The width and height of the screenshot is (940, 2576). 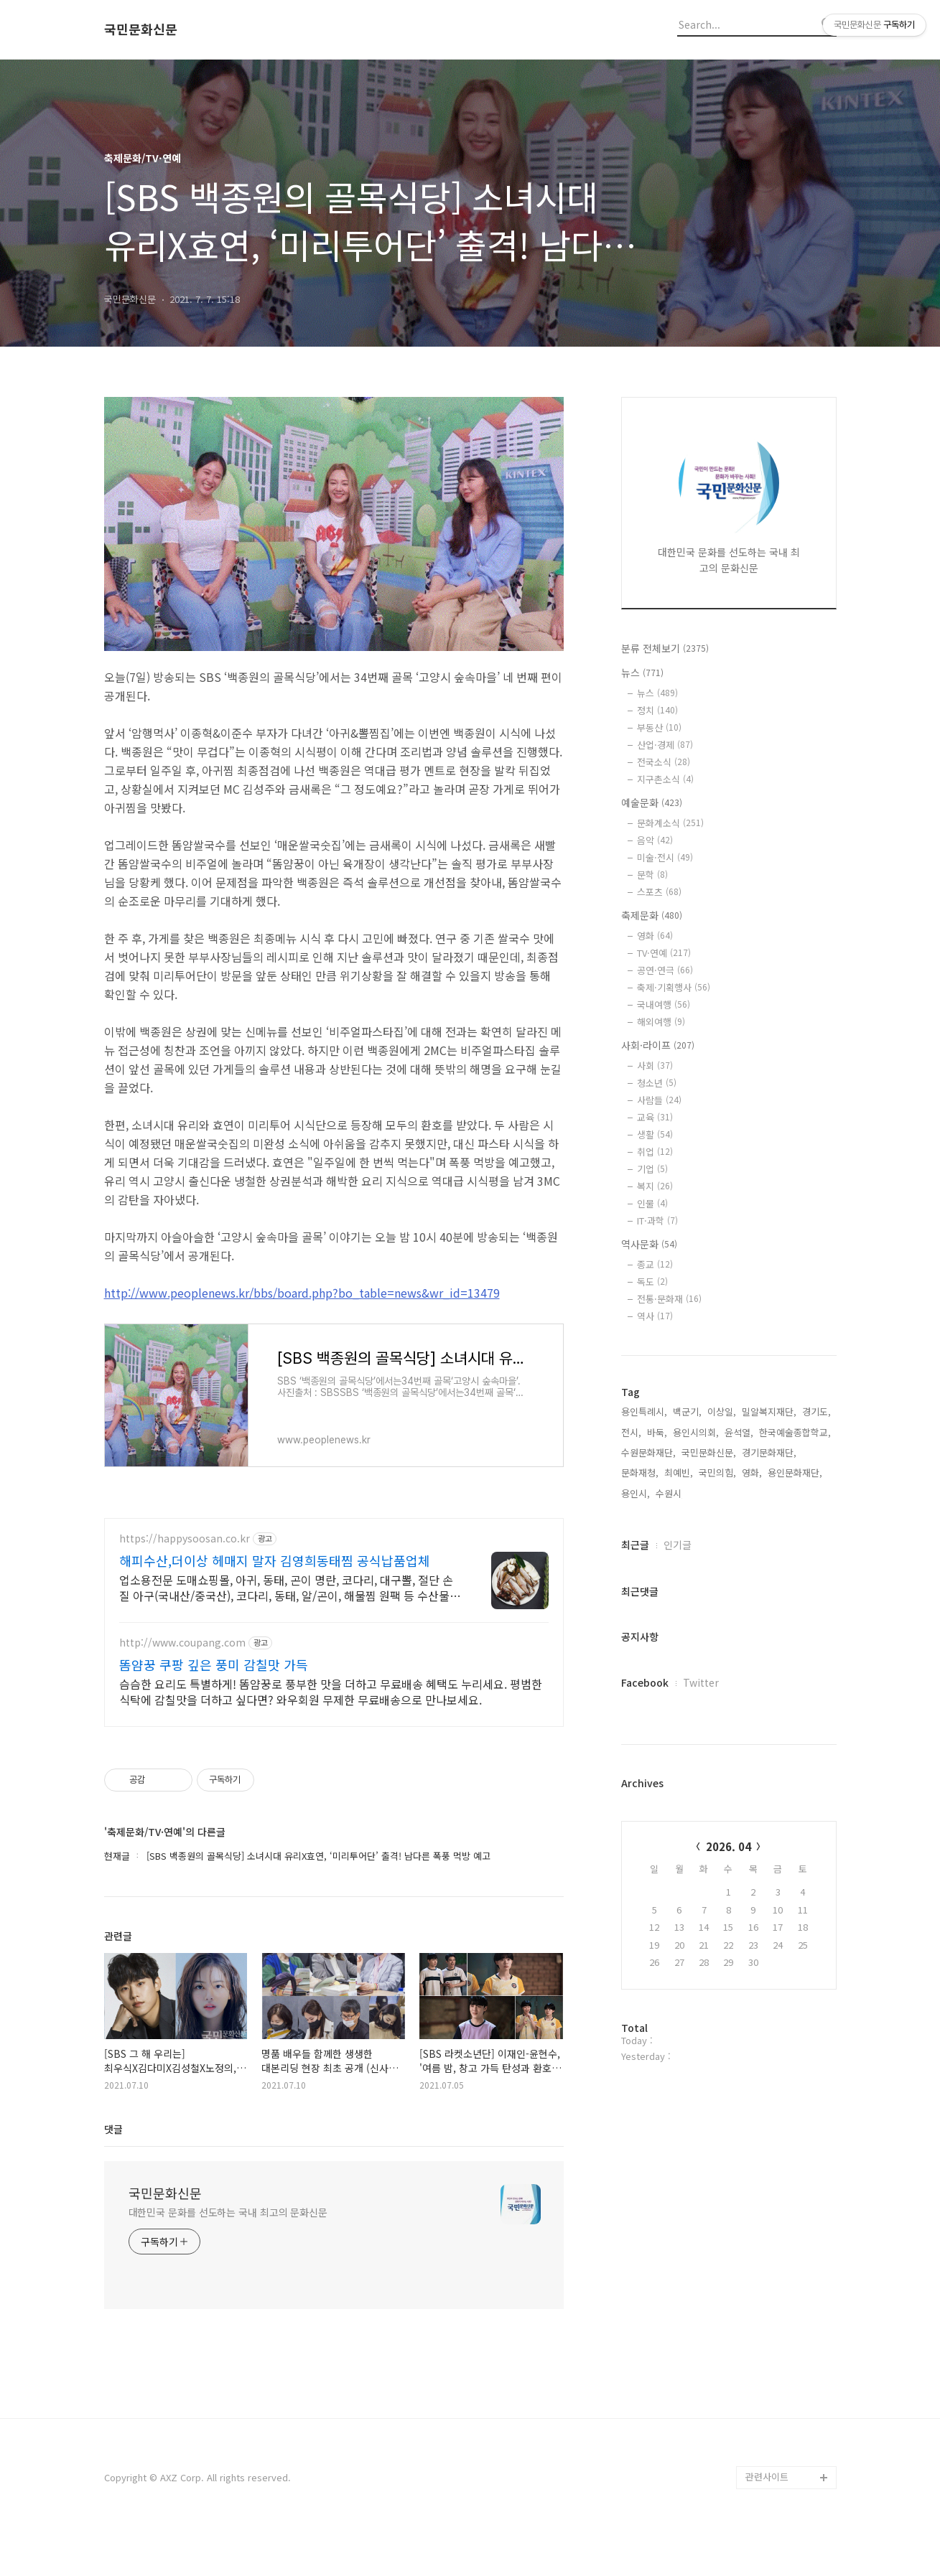 What do you see at coordinates (665, 857) in the screenshot?
I see `미술·전시` at bounding box center [665, 857].